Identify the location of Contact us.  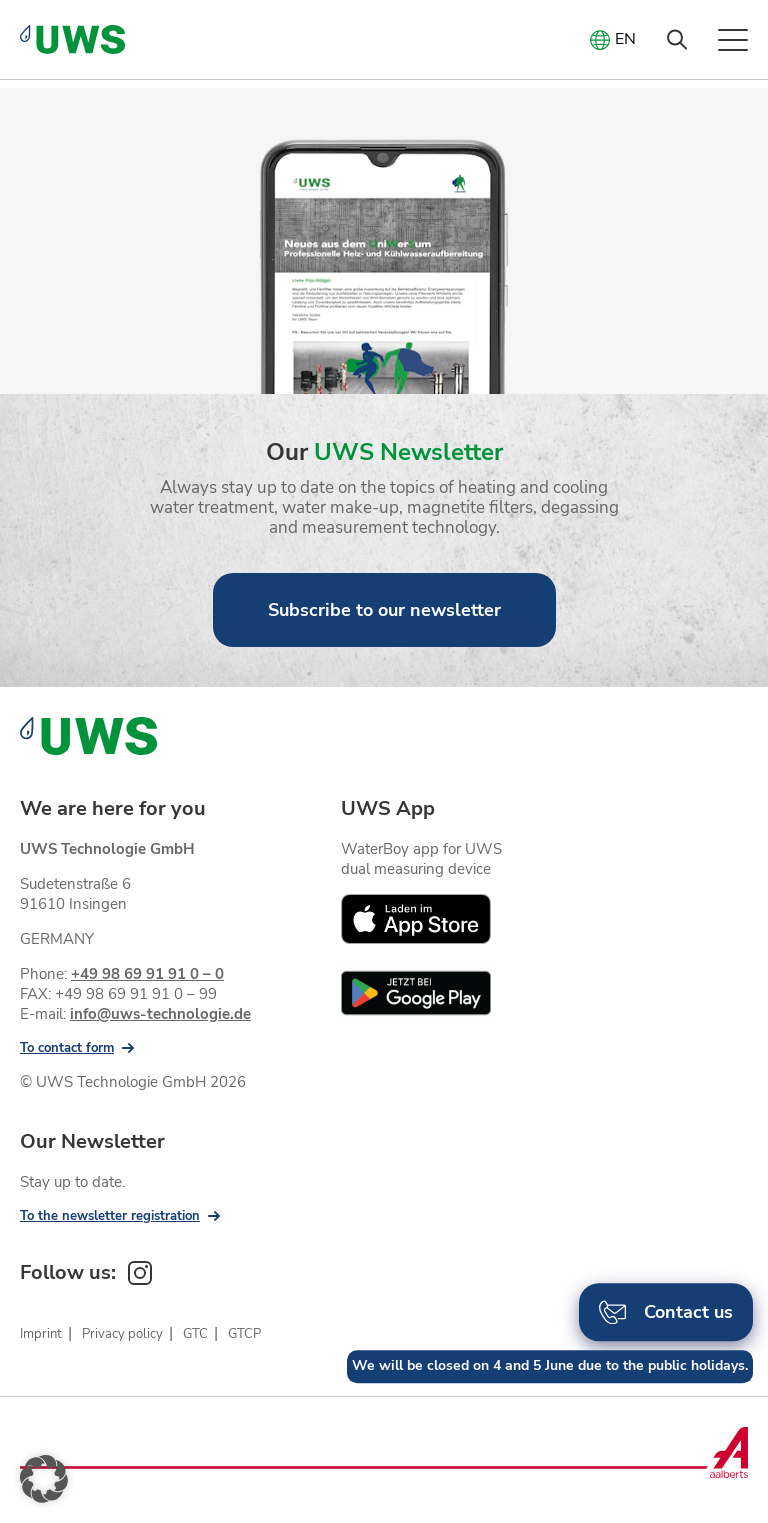
(666, 1321).